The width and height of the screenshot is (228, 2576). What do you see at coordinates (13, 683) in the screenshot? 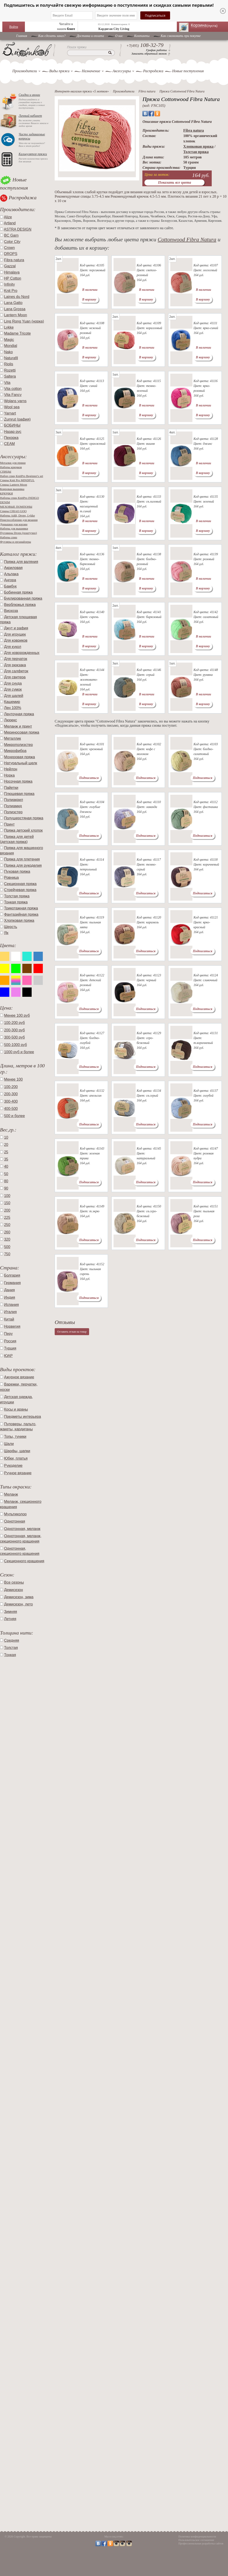
I see `Для снуда` at bounding box center [13, 683].